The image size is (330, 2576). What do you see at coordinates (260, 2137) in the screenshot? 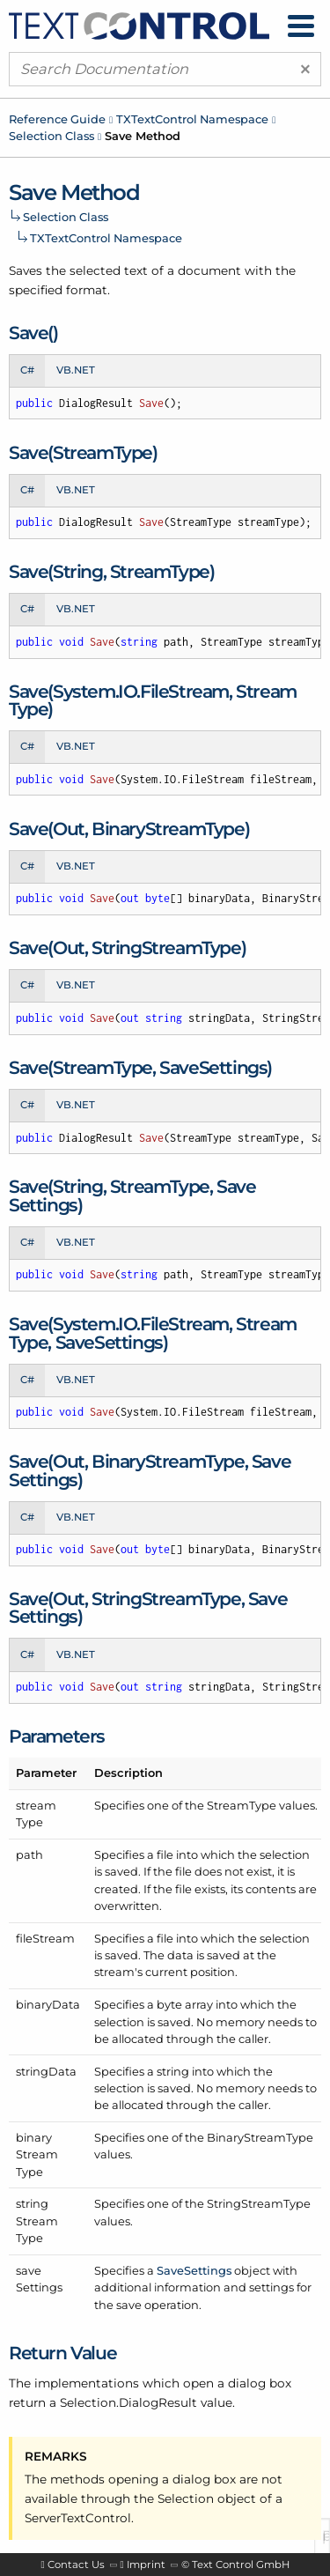
I see `BinaryStreamType` at bounding box center [260, 2137].